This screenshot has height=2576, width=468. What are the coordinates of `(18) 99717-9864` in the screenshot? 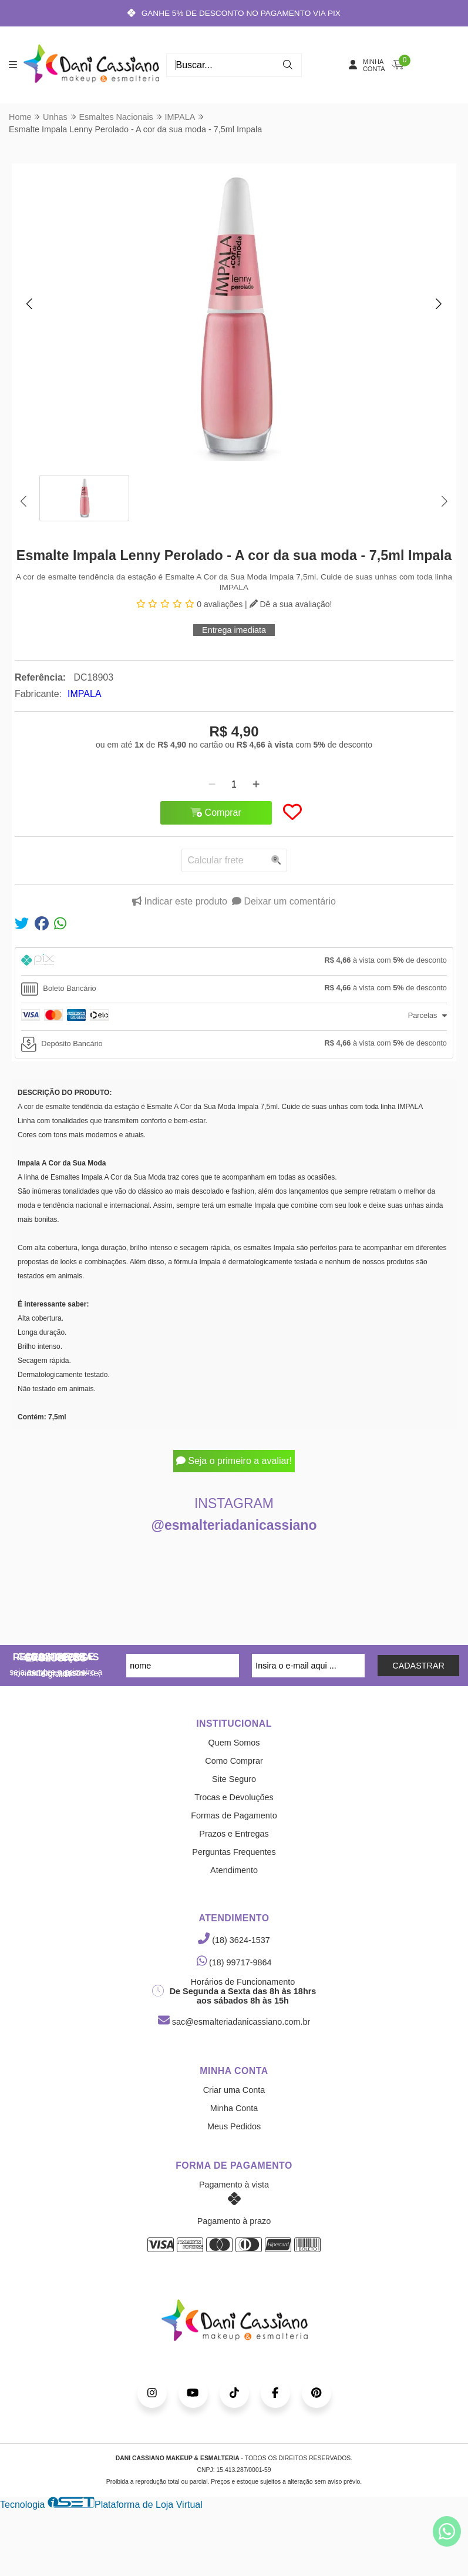 It's located at (234, 1962).